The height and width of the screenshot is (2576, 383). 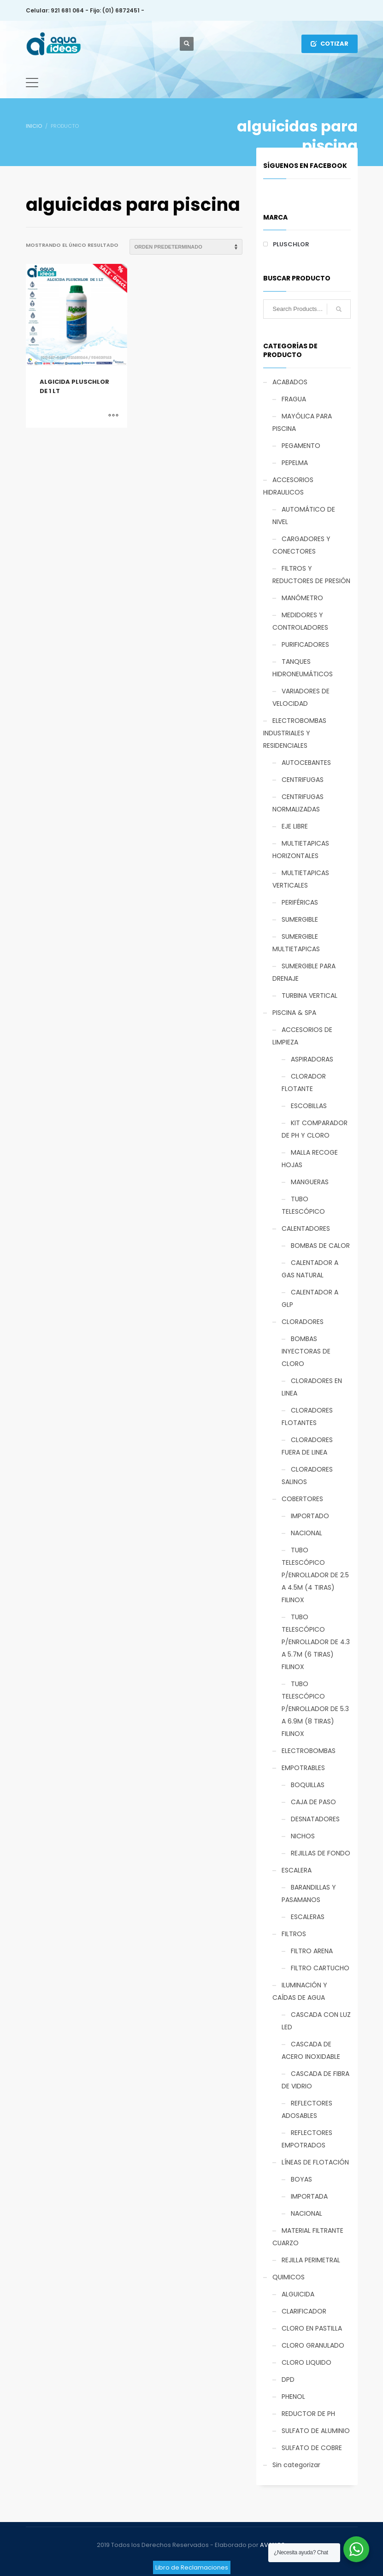 I want to click on CLORADORES, so click(x=303, y=1321).